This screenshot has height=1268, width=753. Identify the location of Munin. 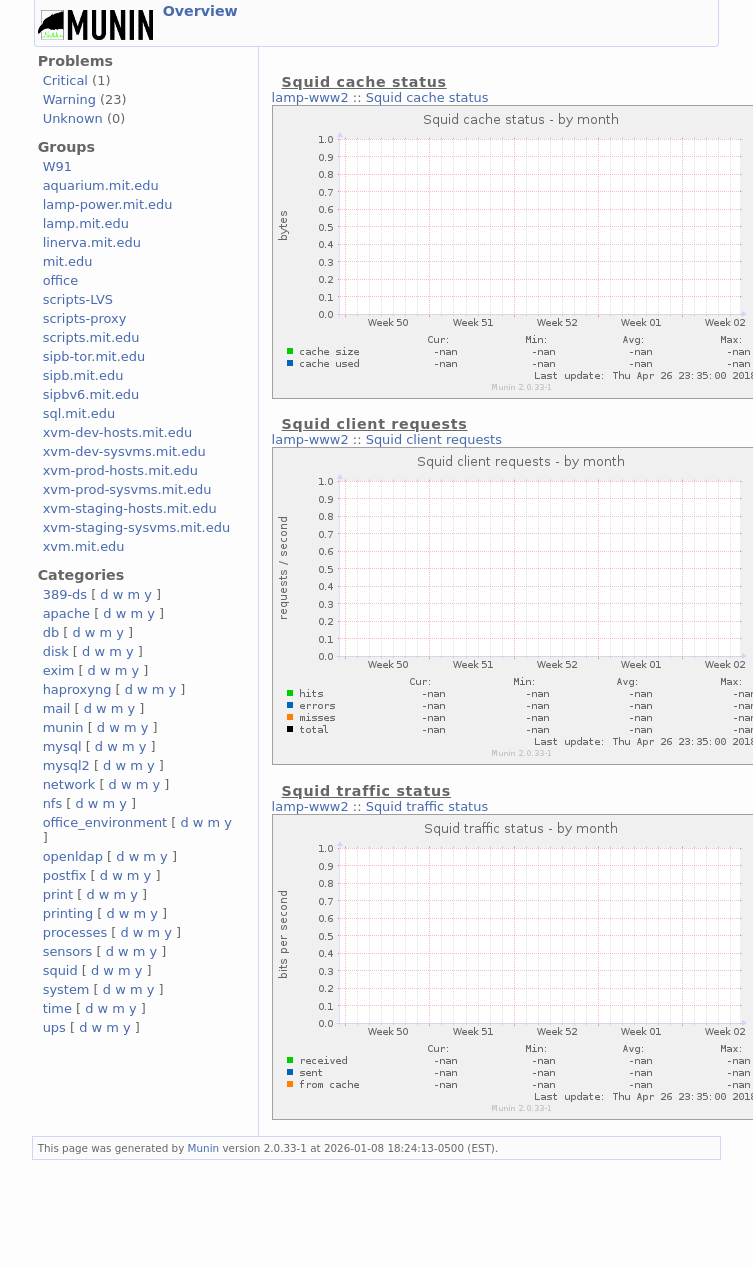
(204, 1148).